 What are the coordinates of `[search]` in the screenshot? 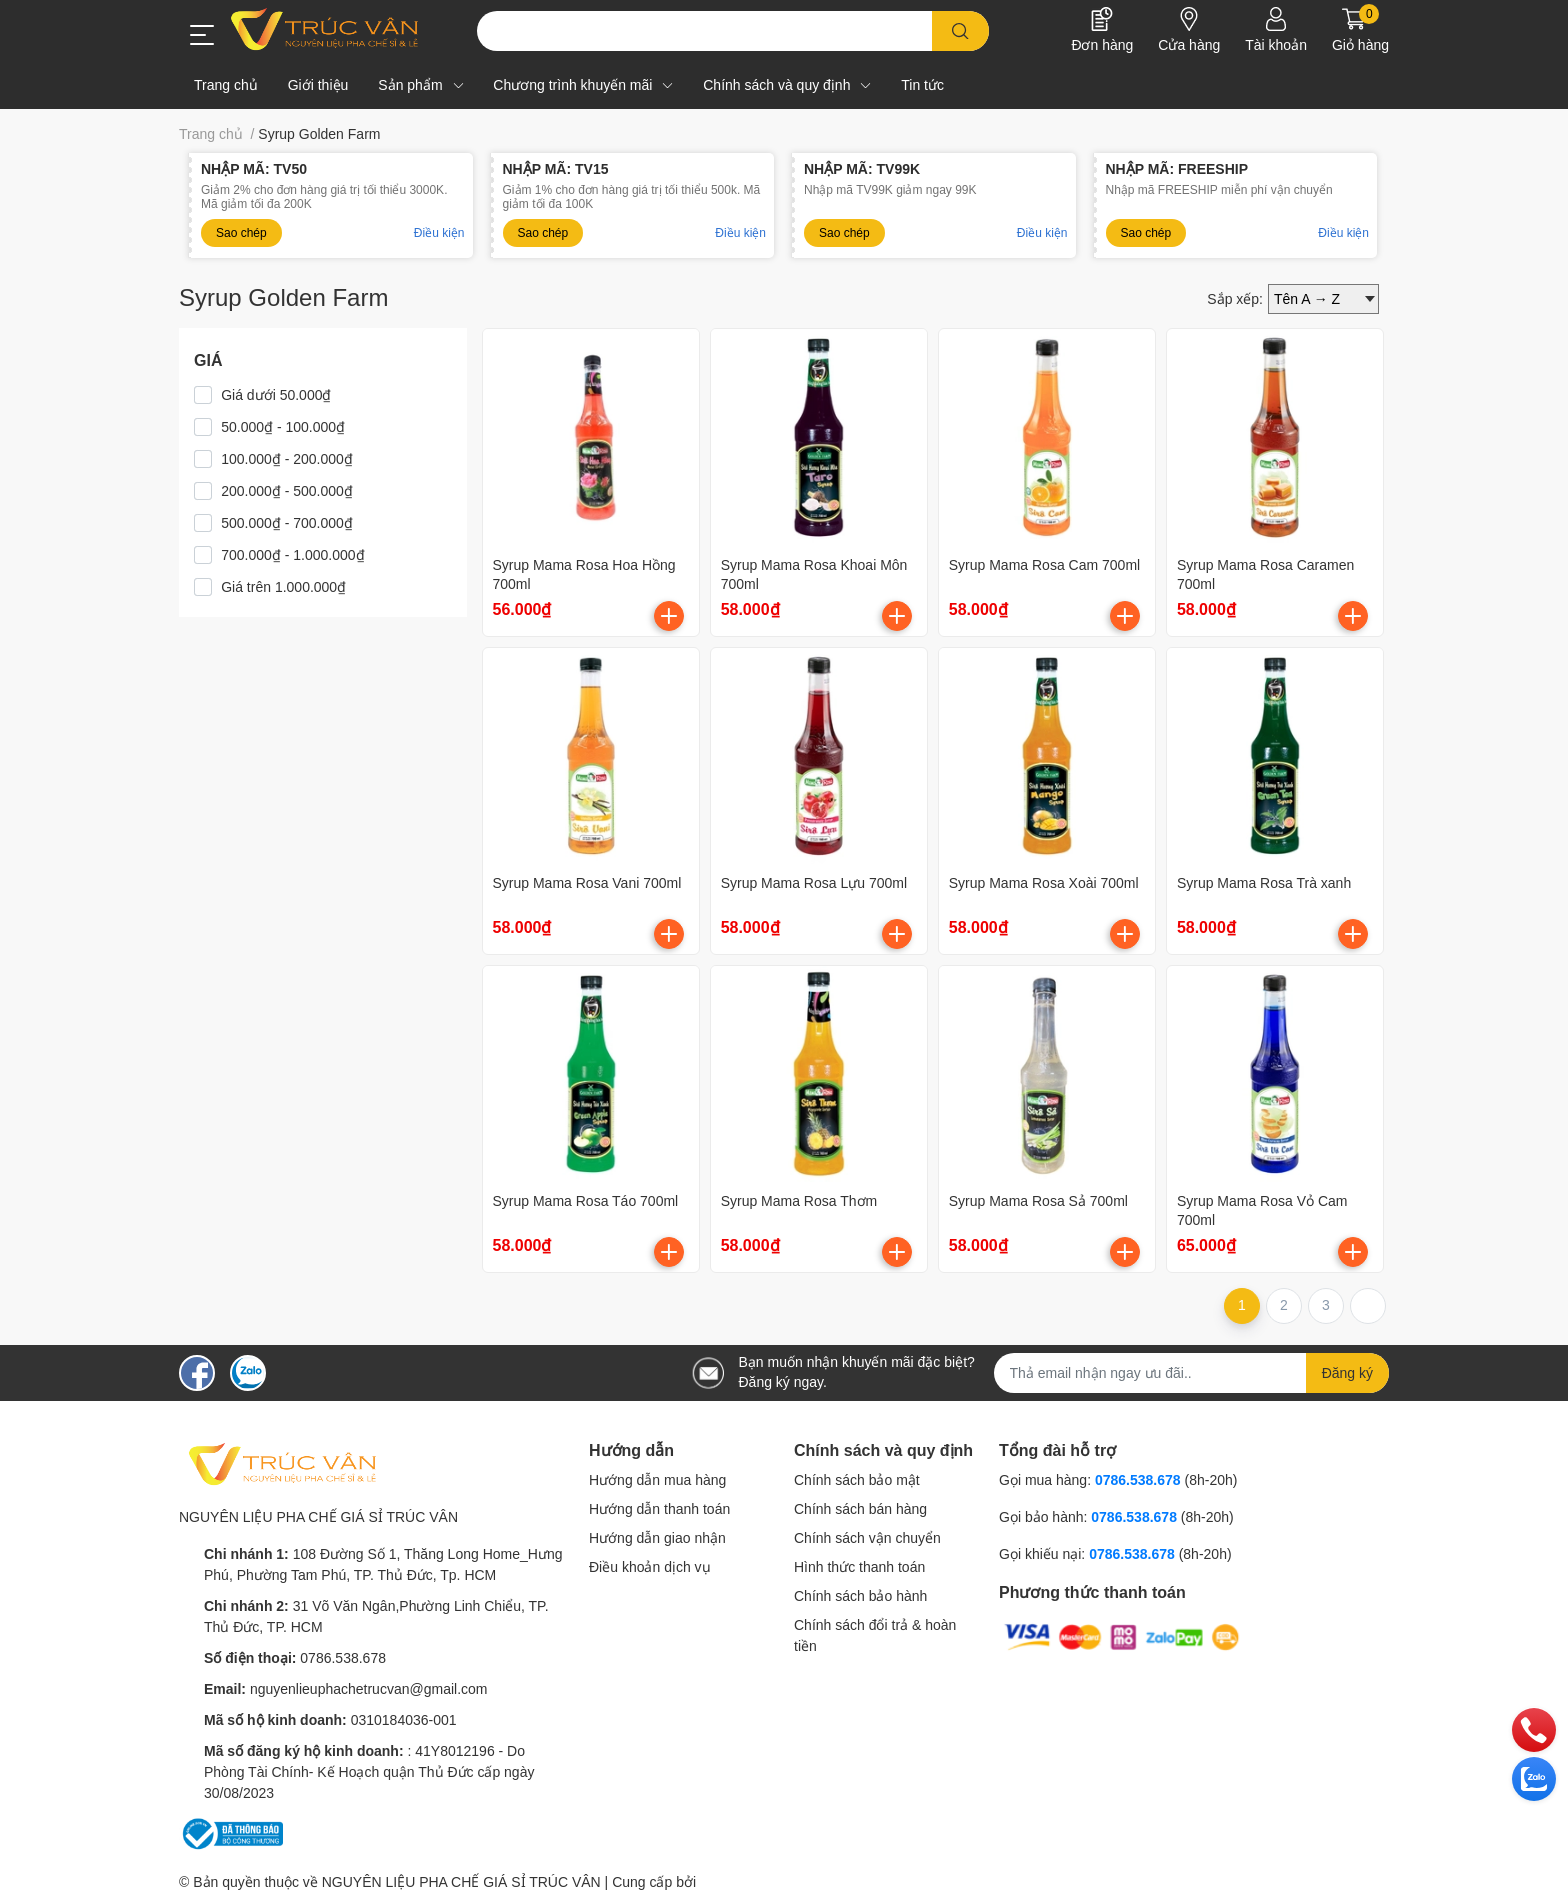 It's located at (960, 31).